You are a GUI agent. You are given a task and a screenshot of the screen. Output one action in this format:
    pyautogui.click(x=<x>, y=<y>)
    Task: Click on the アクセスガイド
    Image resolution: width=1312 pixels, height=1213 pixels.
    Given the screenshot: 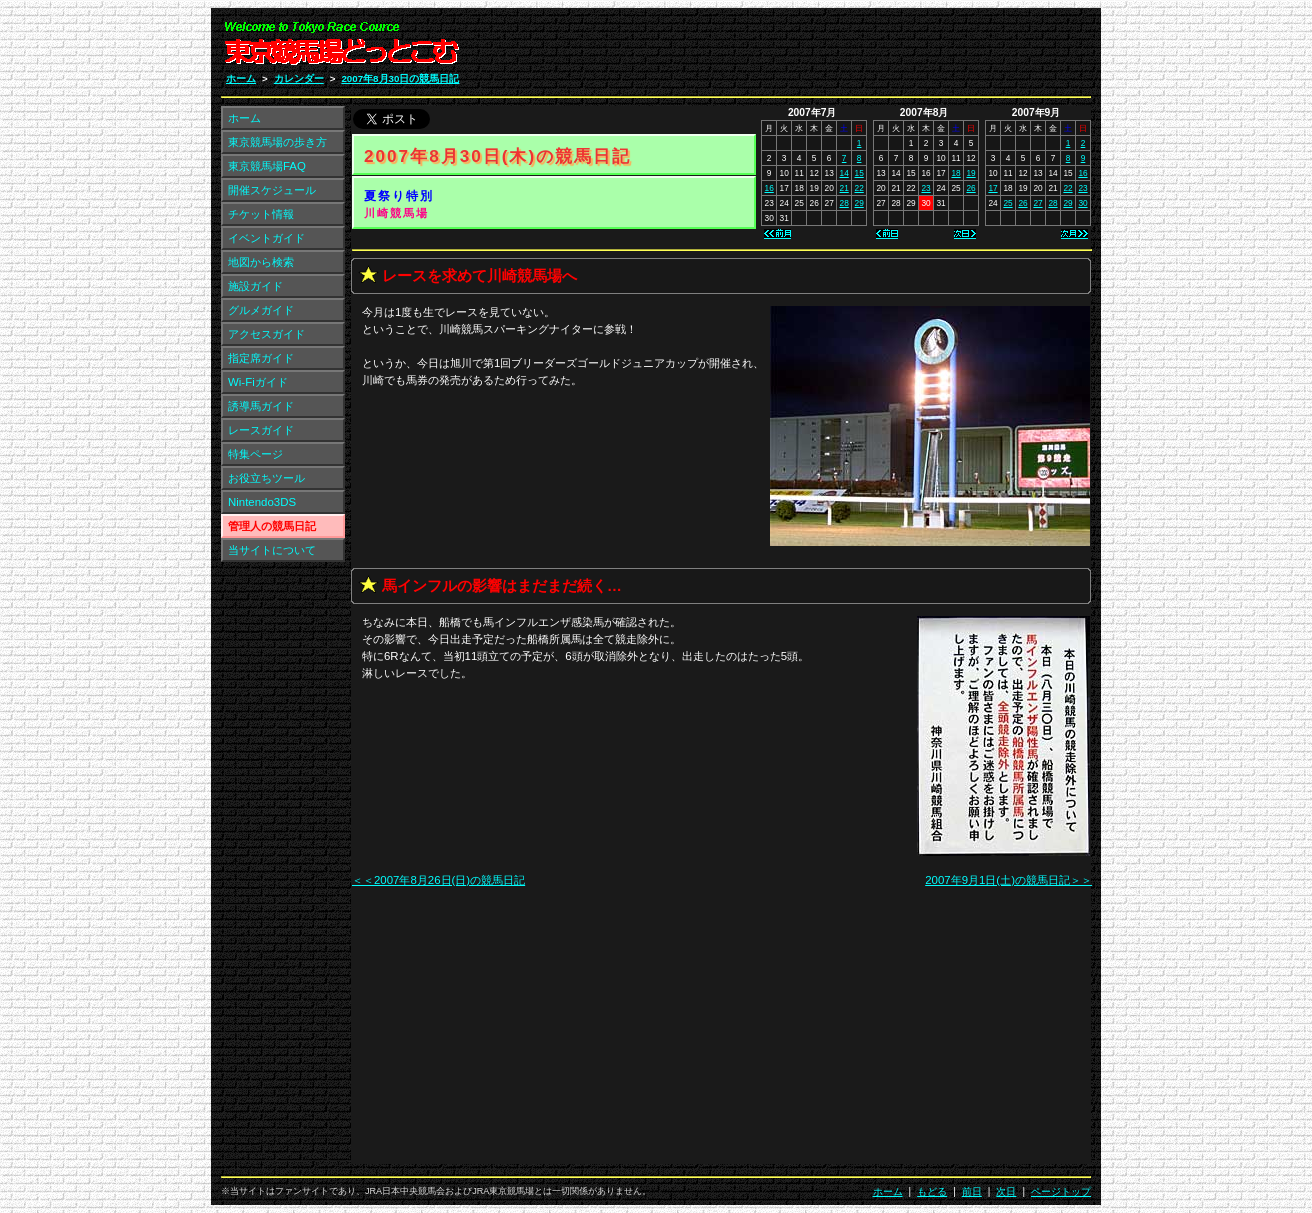 What is the action you would take?
    pyautogui.click(x=266, y=334)
    